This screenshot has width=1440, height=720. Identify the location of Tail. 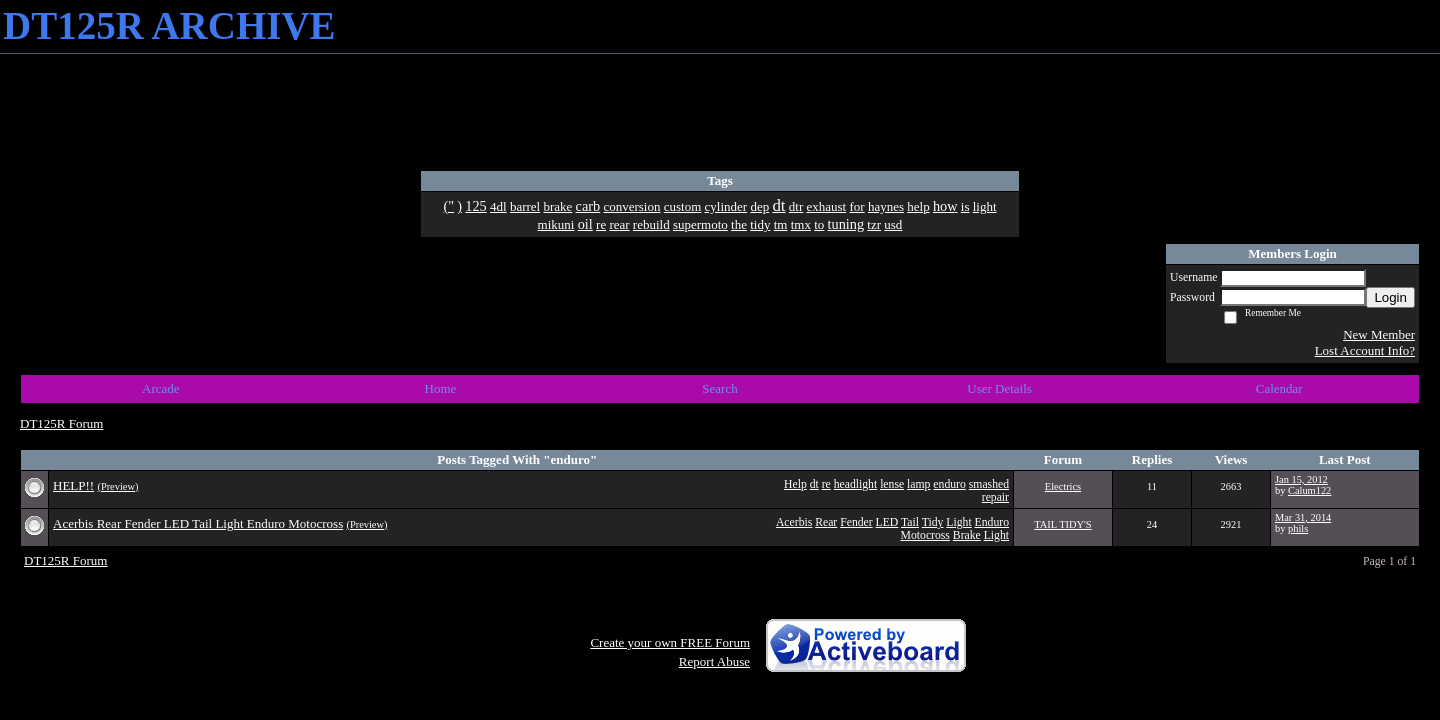
(910, 522).